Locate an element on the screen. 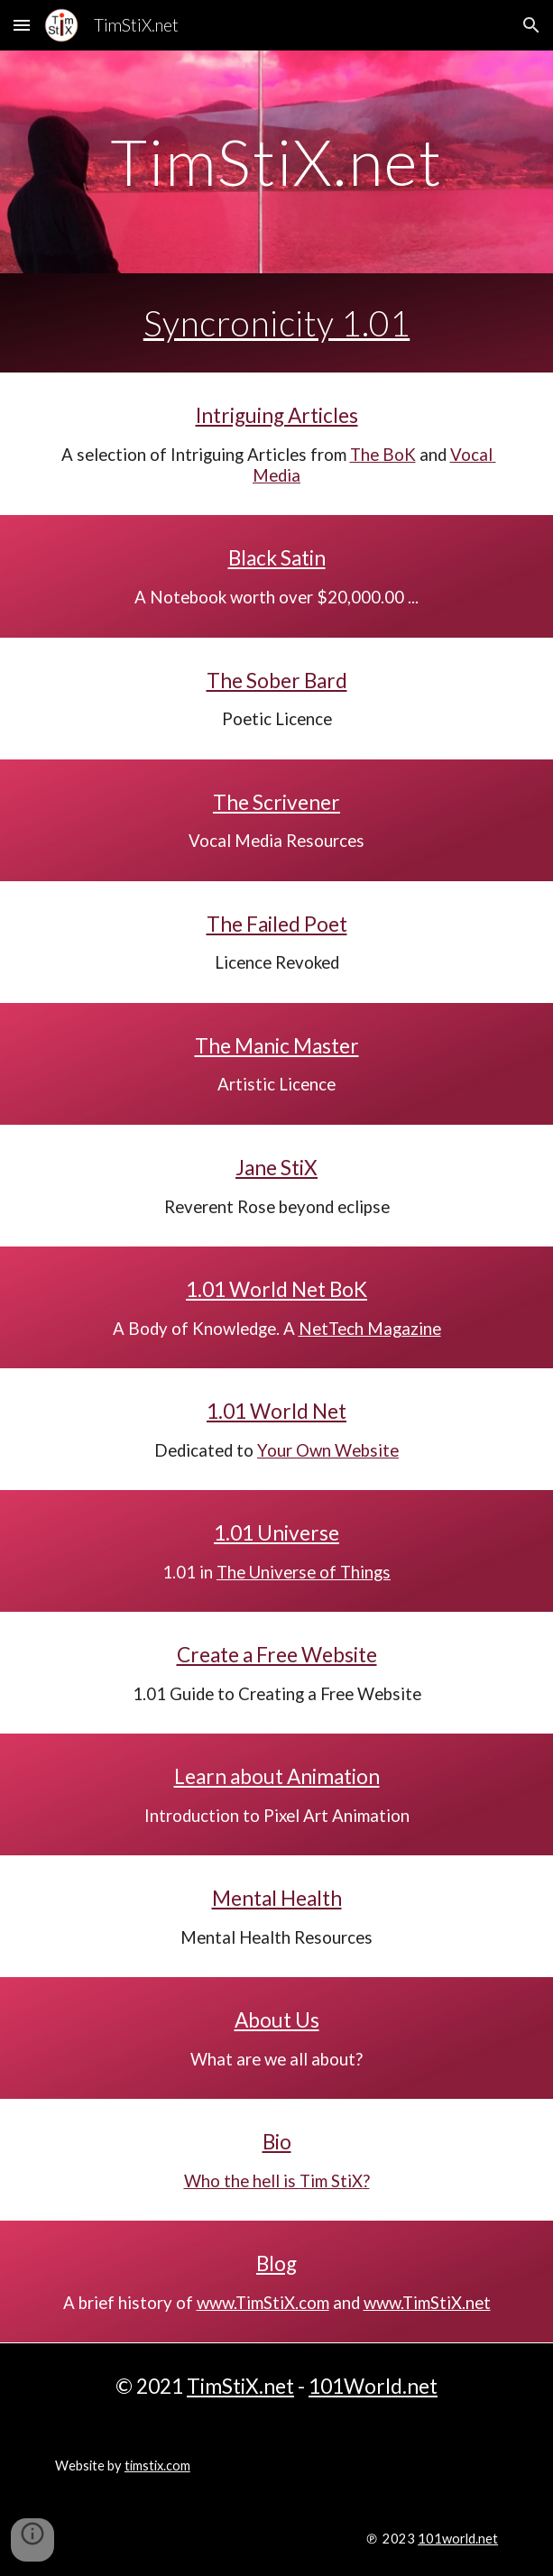 The width and height of the screenshot is (553, 2576). Jane StiX is located at coordinates (276, 1167).